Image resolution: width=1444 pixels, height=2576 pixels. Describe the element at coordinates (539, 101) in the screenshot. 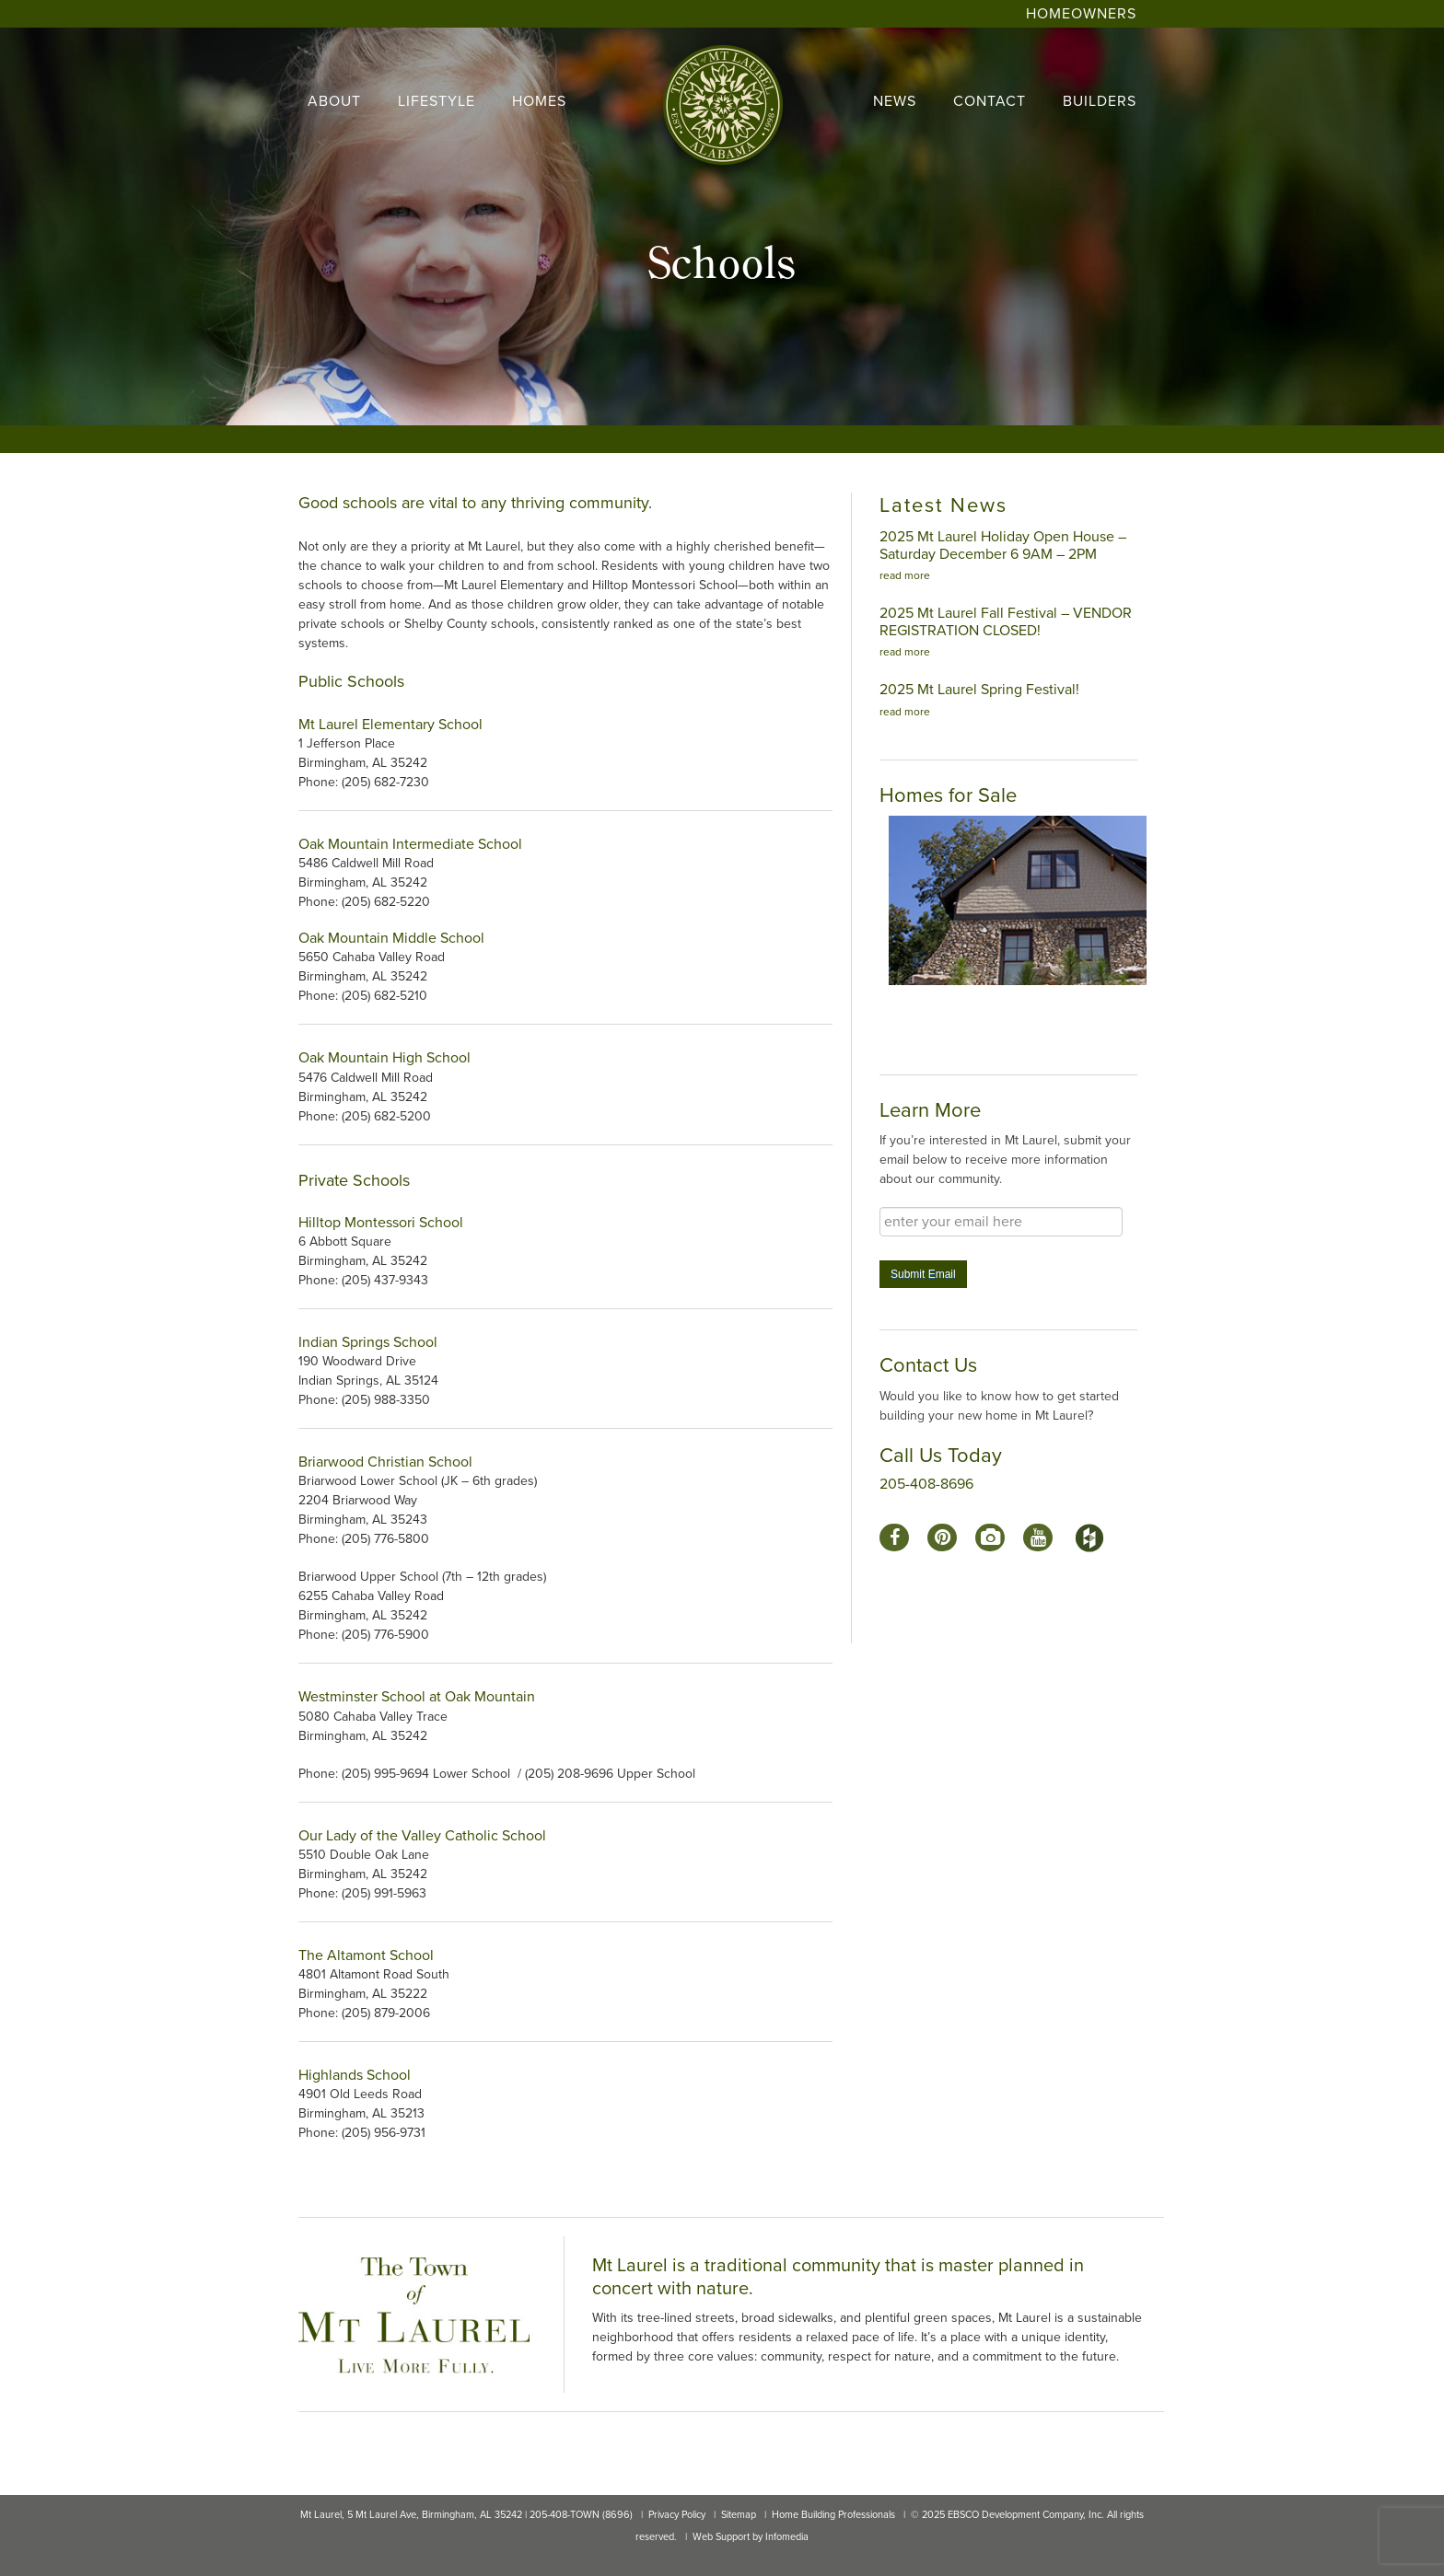

I see `homes` at that location.